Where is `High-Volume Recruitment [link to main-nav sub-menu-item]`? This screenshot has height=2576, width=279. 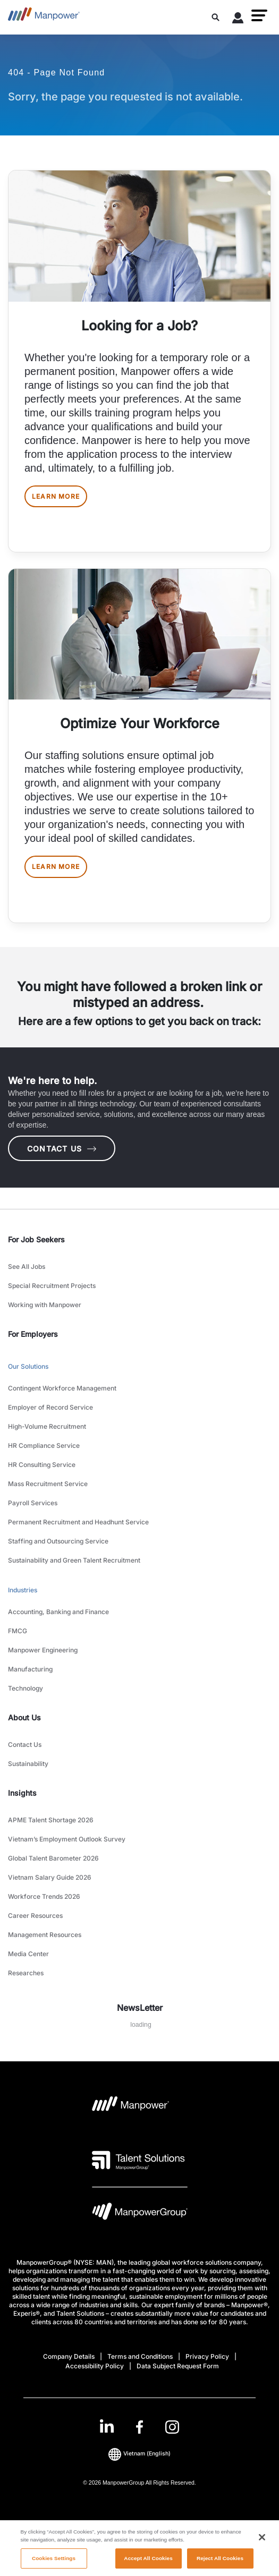 High-Volume Recruitment [link to main-nav sub-menu-item] is located at coordinates (47, 1426).